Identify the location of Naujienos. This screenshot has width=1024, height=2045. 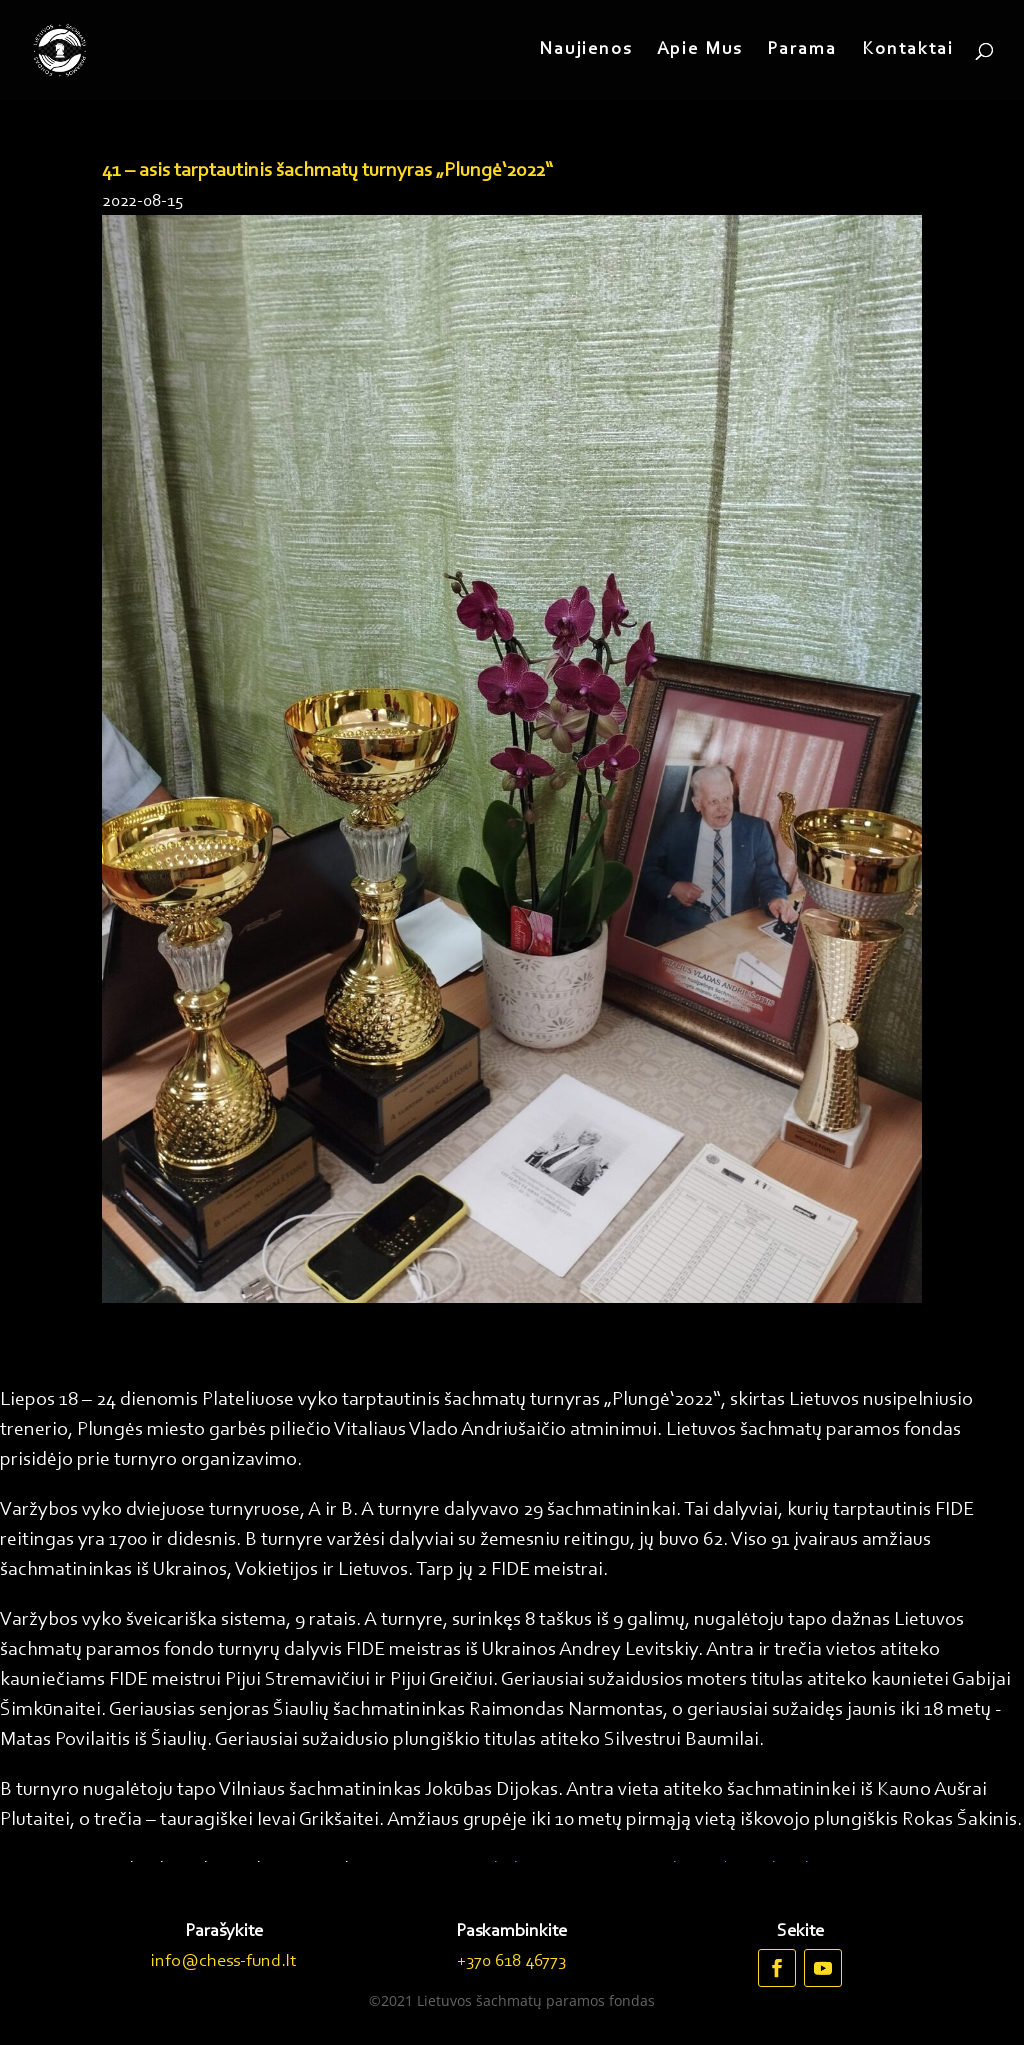
(585, 51).